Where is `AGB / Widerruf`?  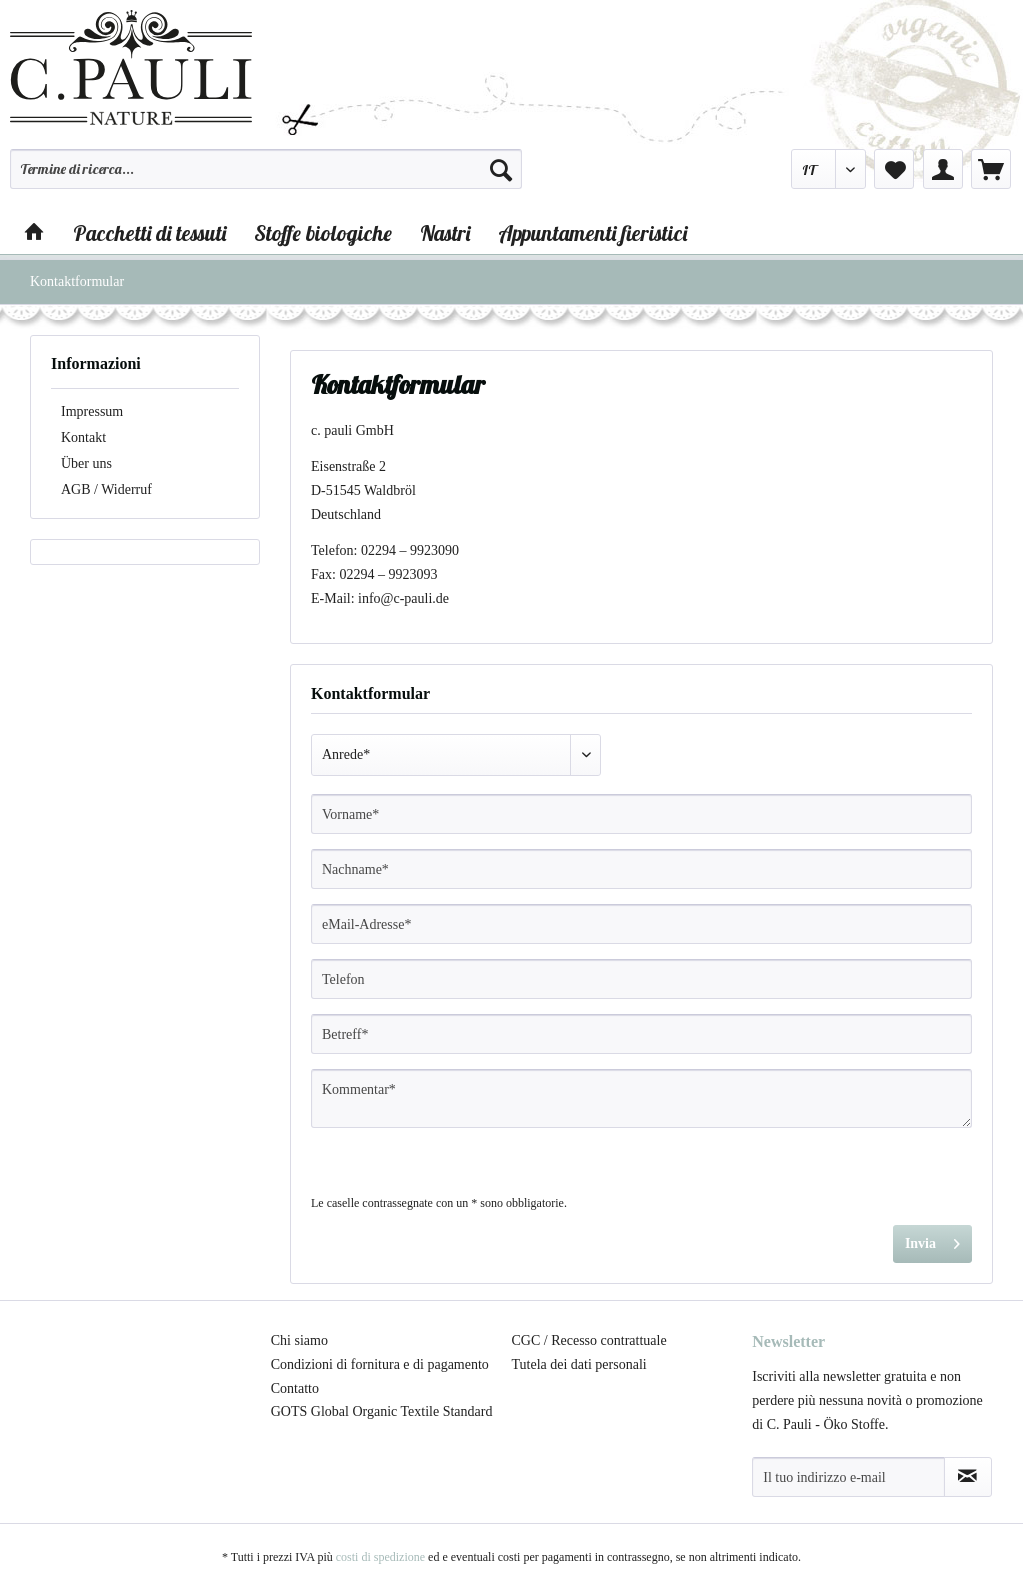 AGB / Widerruf is located at coordinates (106, 489).